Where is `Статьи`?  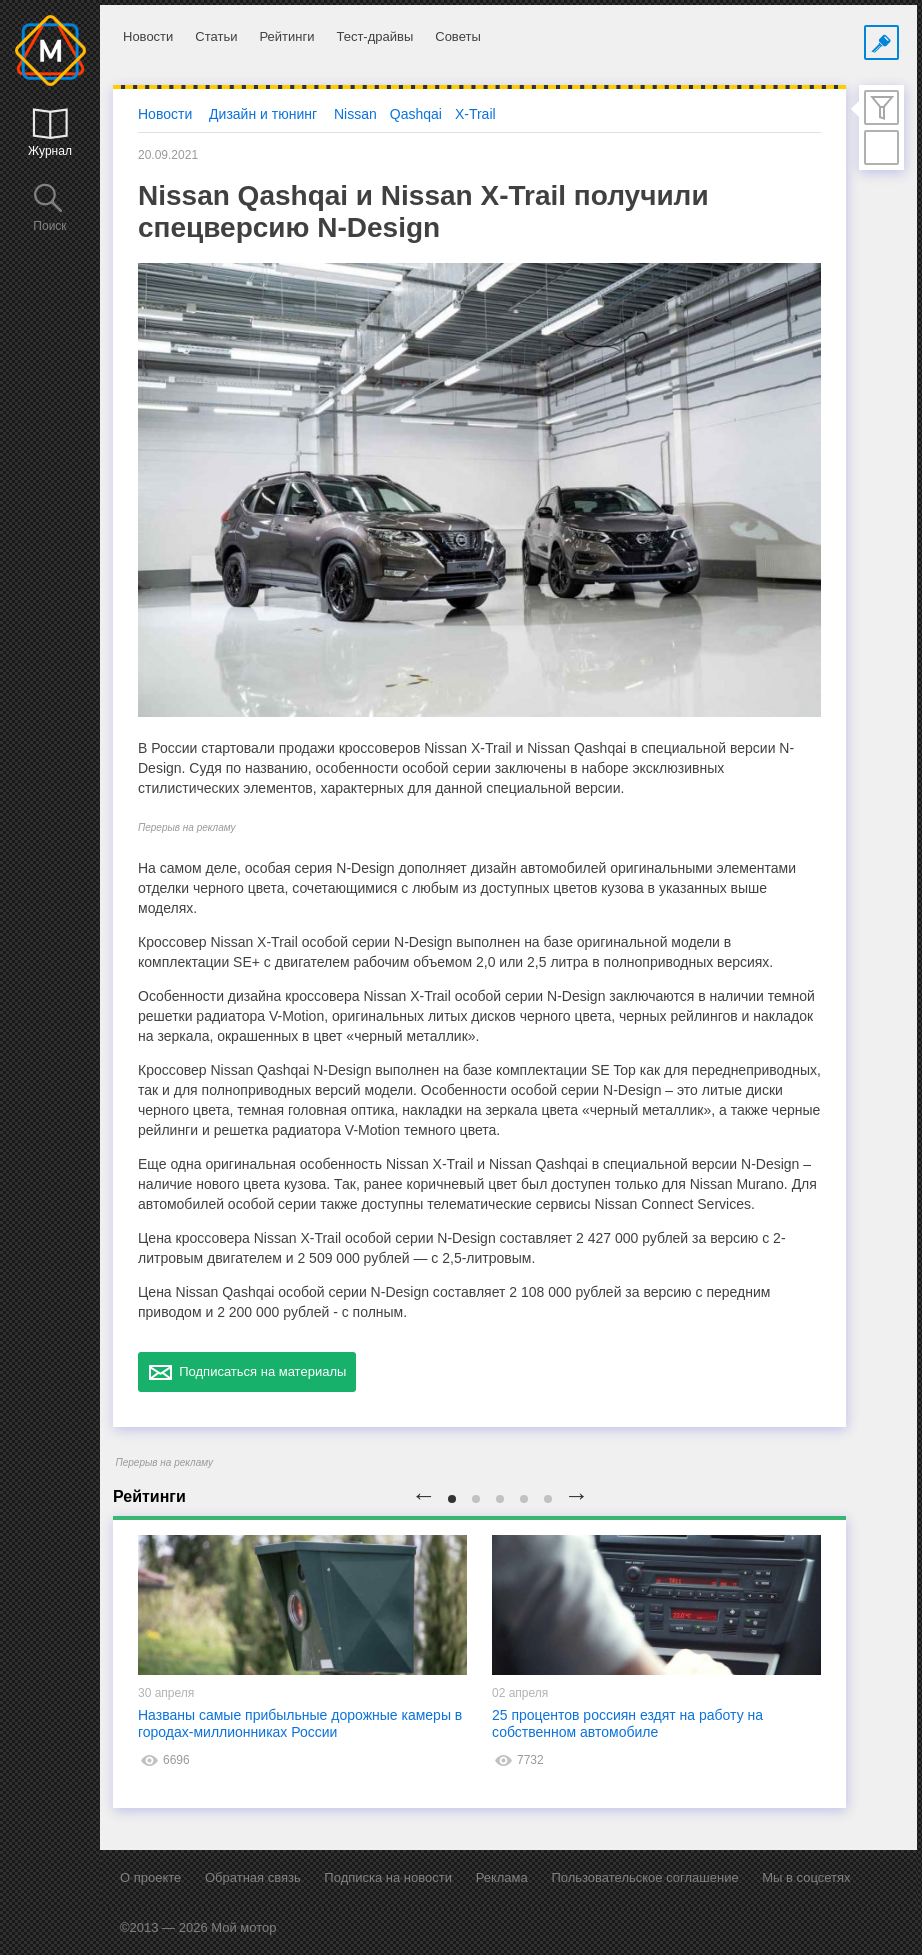
Статьи is located at coordinates (216, 36).